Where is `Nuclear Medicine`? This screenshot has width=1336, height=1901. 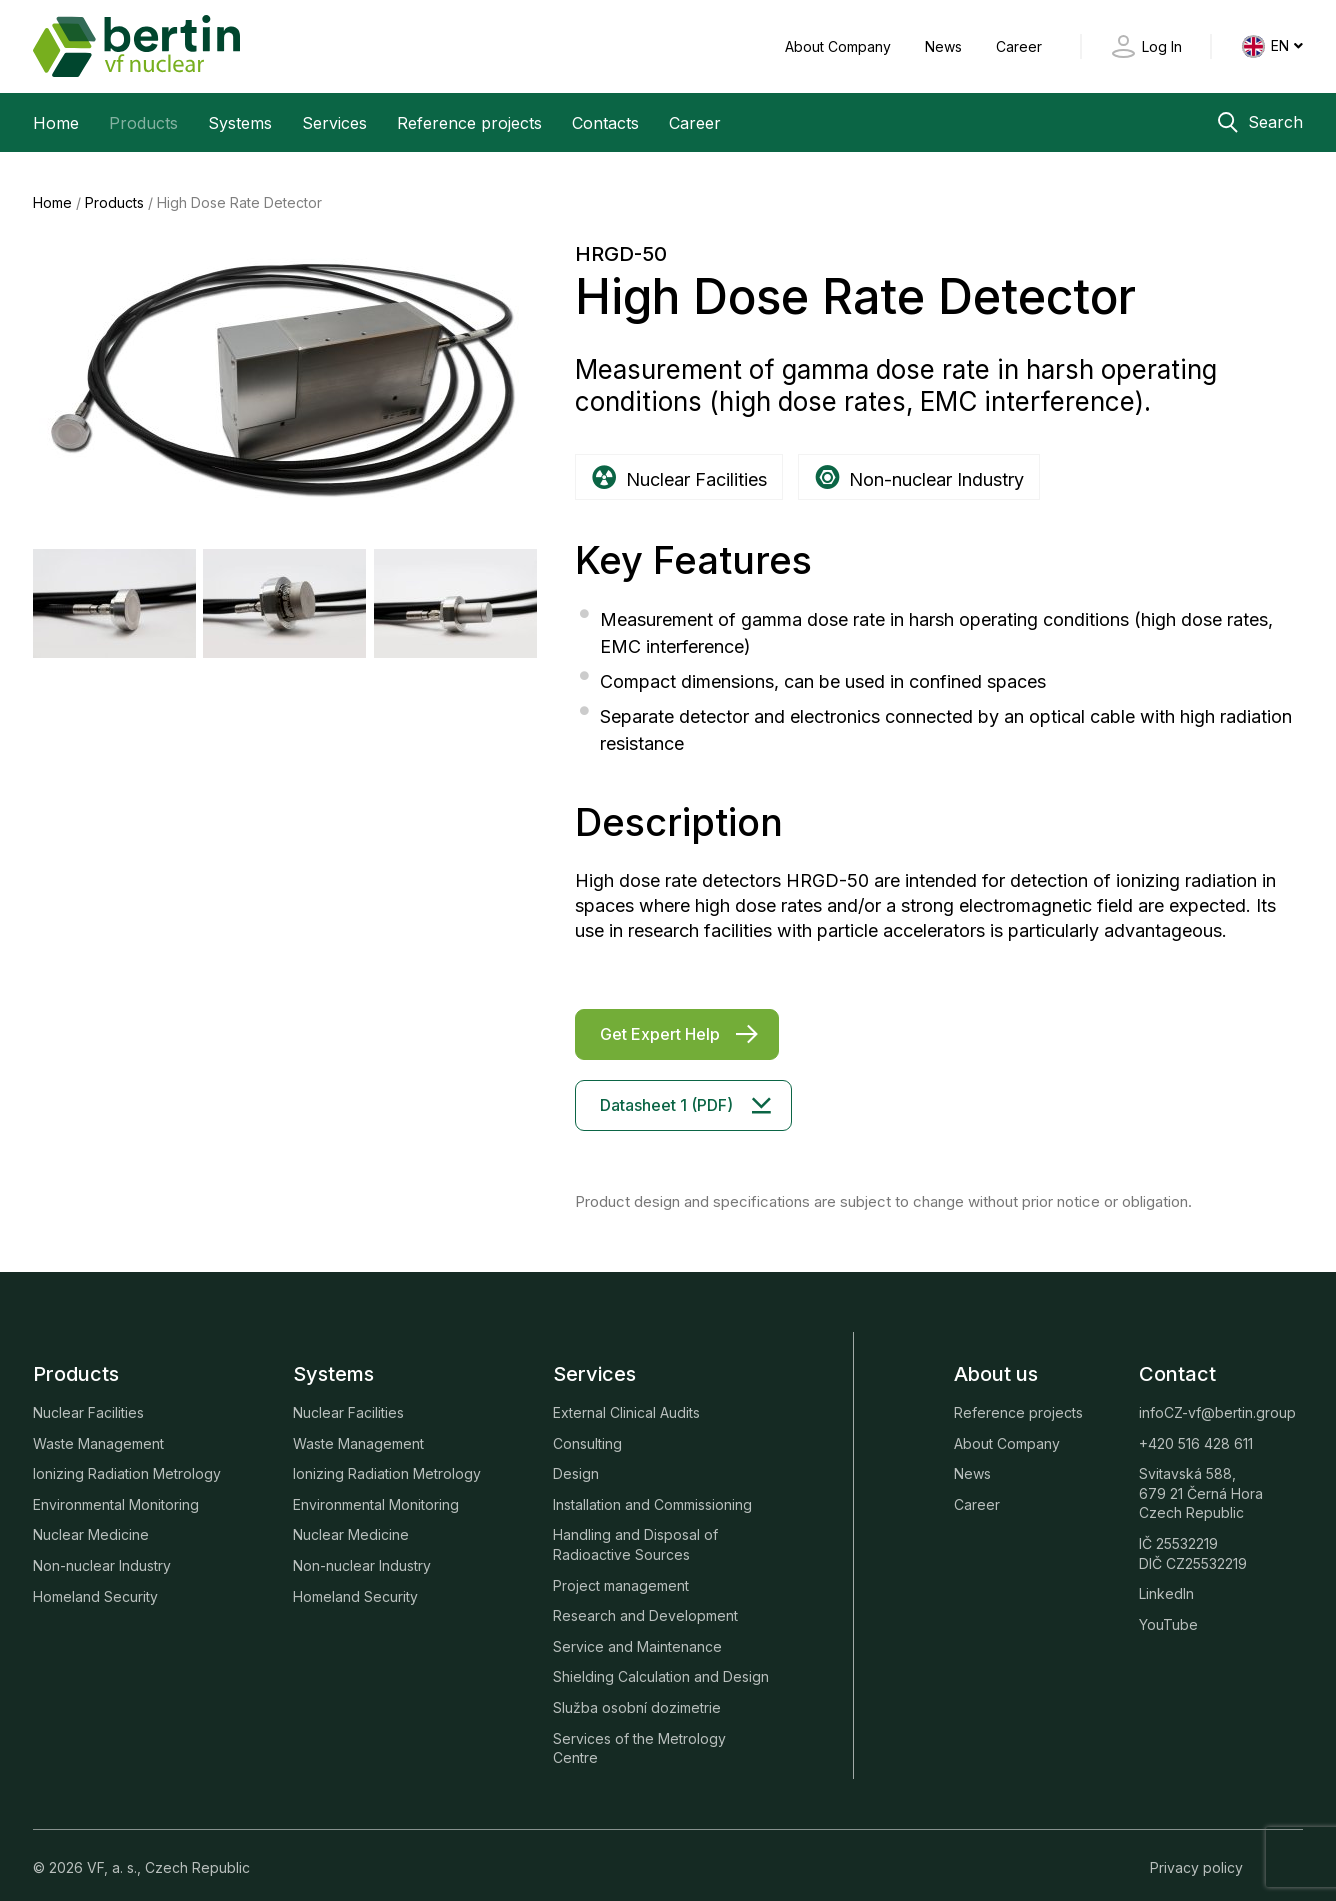
Nuclear Medicine is located at coordinates (91, 1519).